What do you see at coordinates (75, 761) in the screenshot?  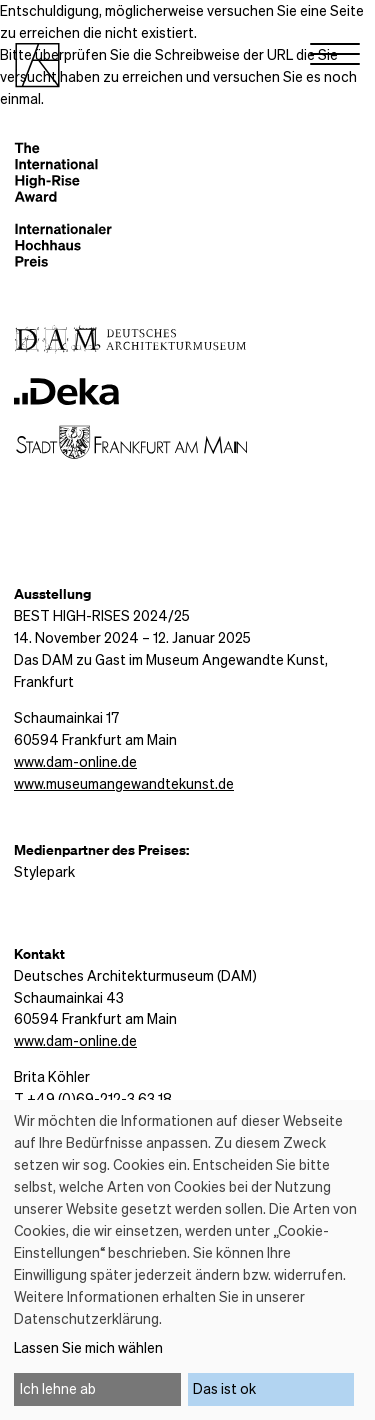 I see `www.dam-online.de` at bounding box center [75, 761].